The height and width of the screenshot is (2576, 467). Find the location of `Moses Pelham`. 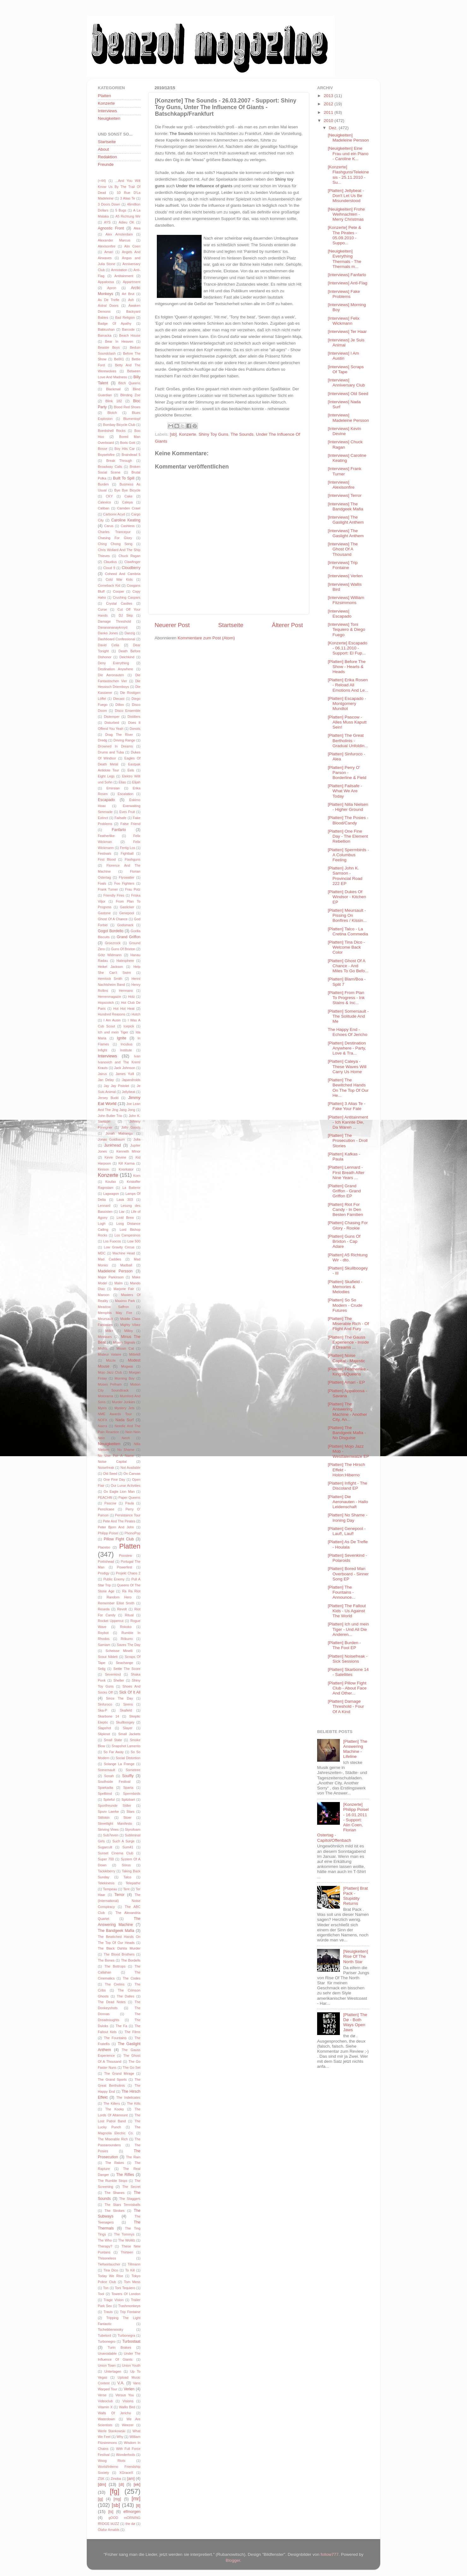

Moses Pelham is located at coordinates (109, 1384).